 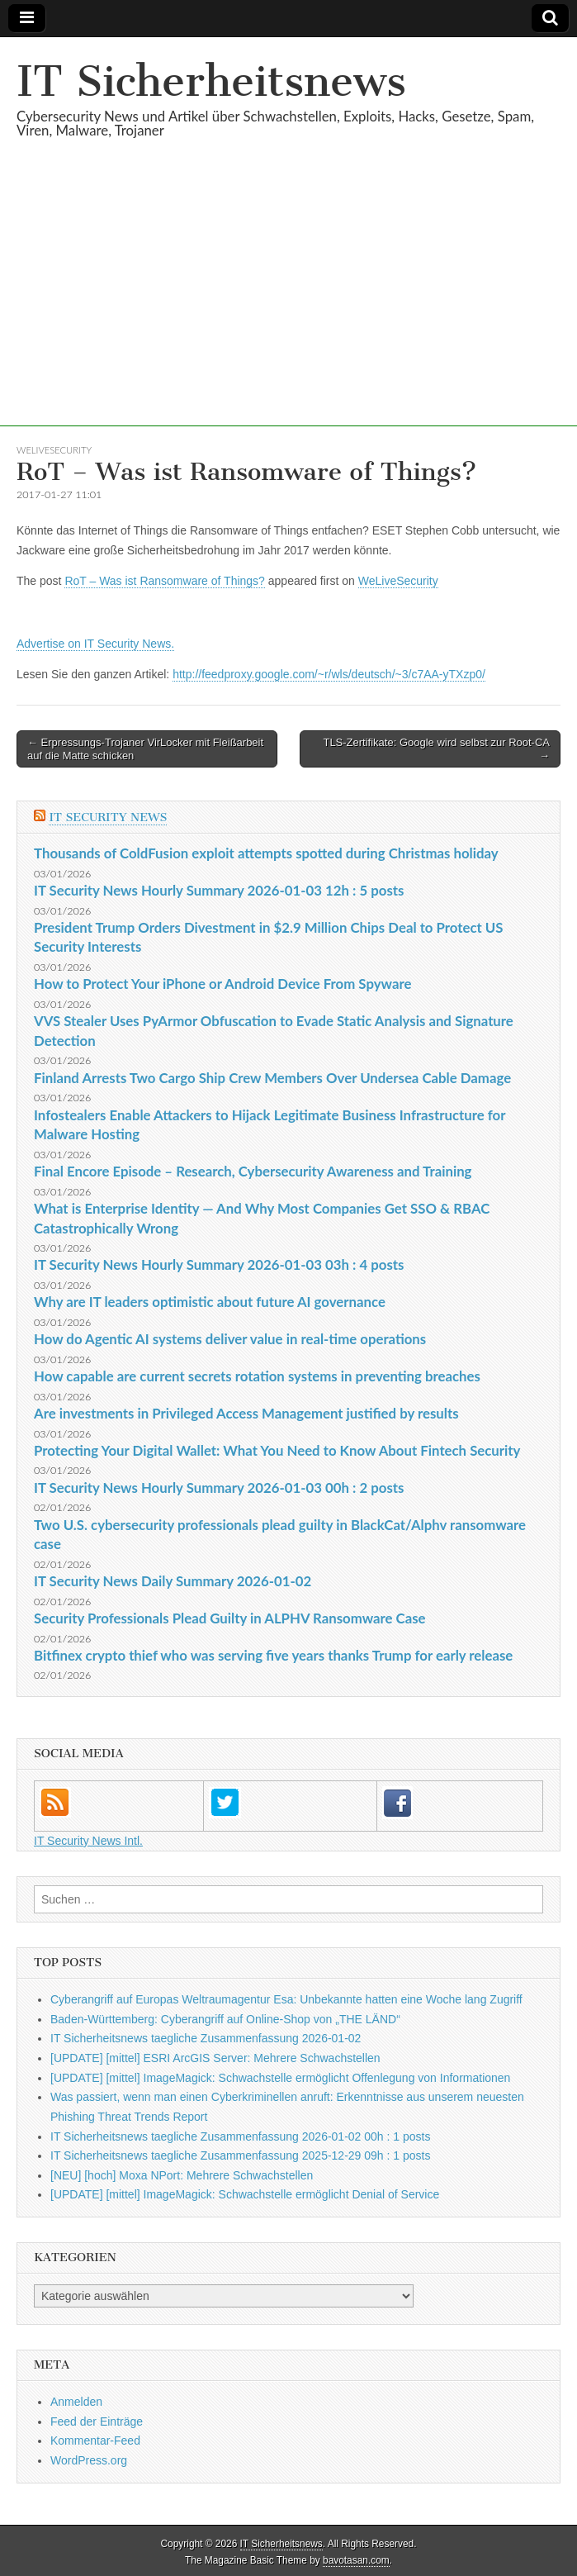 What do you see at coordinates (96, 2421) in the screenshot?
I see `Feed der Einträge` at bounding box center [96, 2421].